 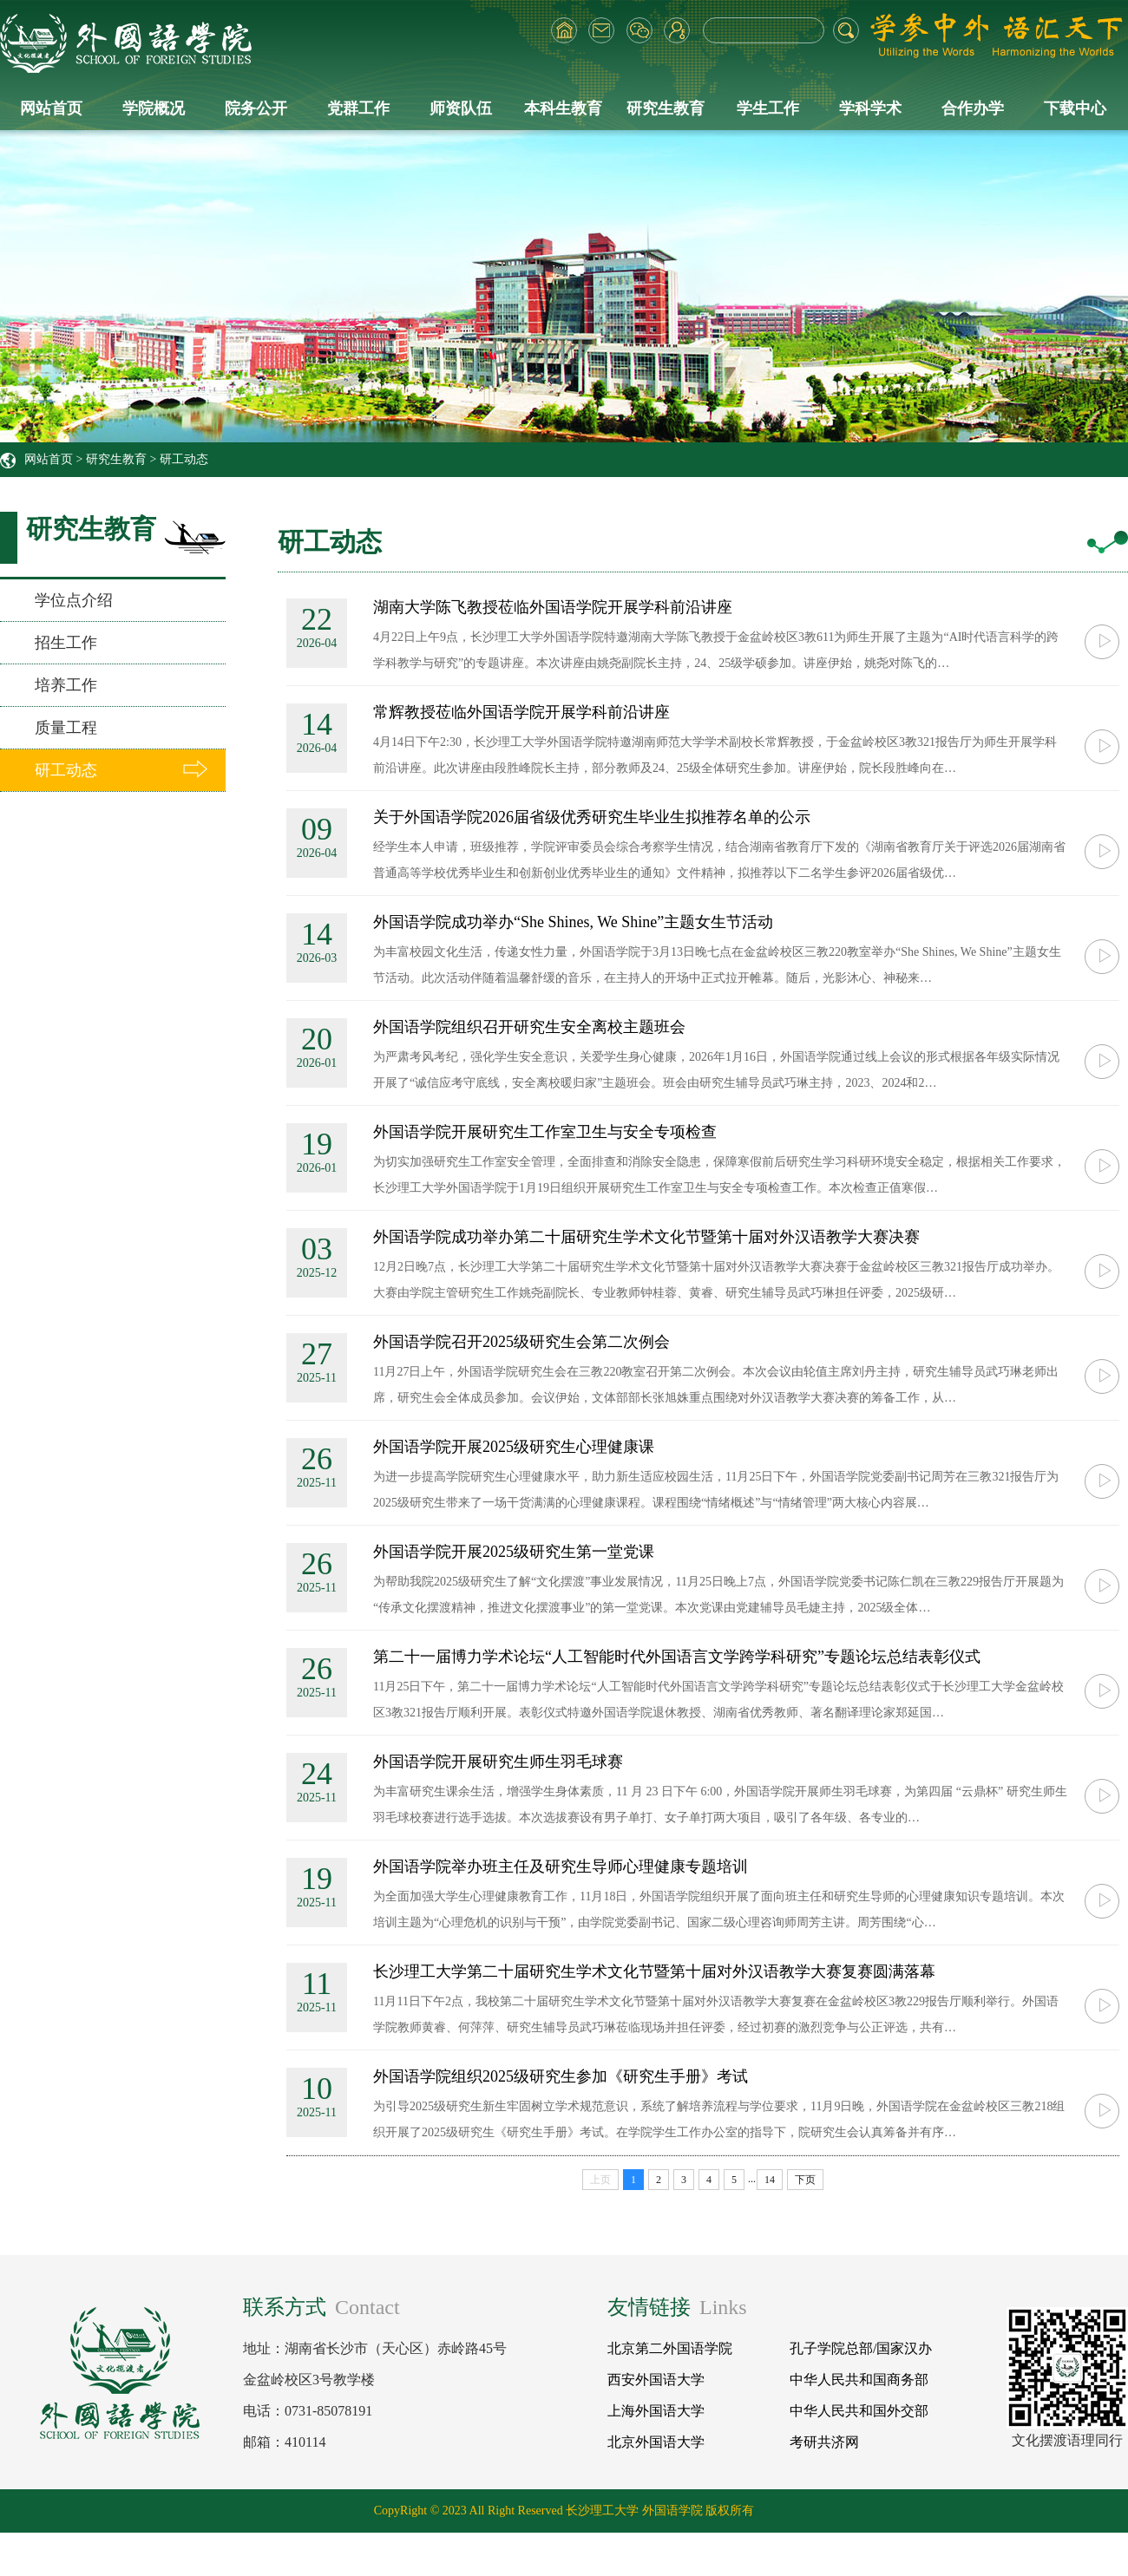 I want to click on 研工动态, so click(x=184, y=459).